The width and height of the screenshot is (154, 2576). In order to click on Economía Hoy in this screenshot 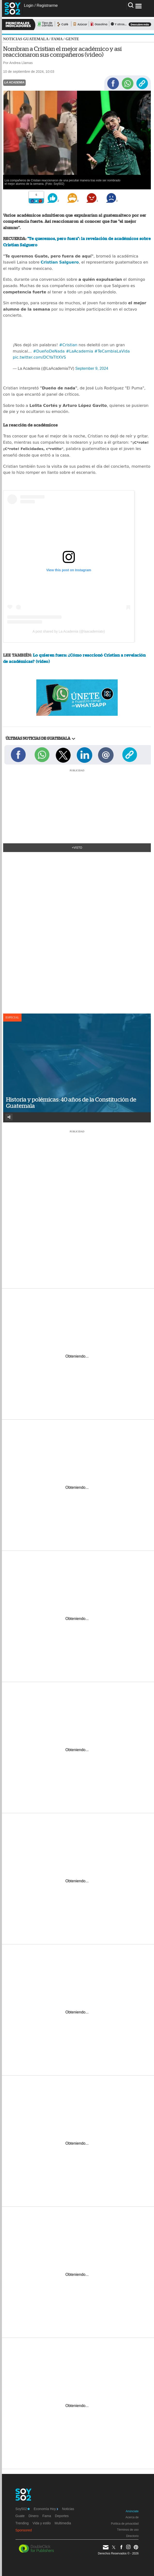, I will do `click(46, 2509)`.